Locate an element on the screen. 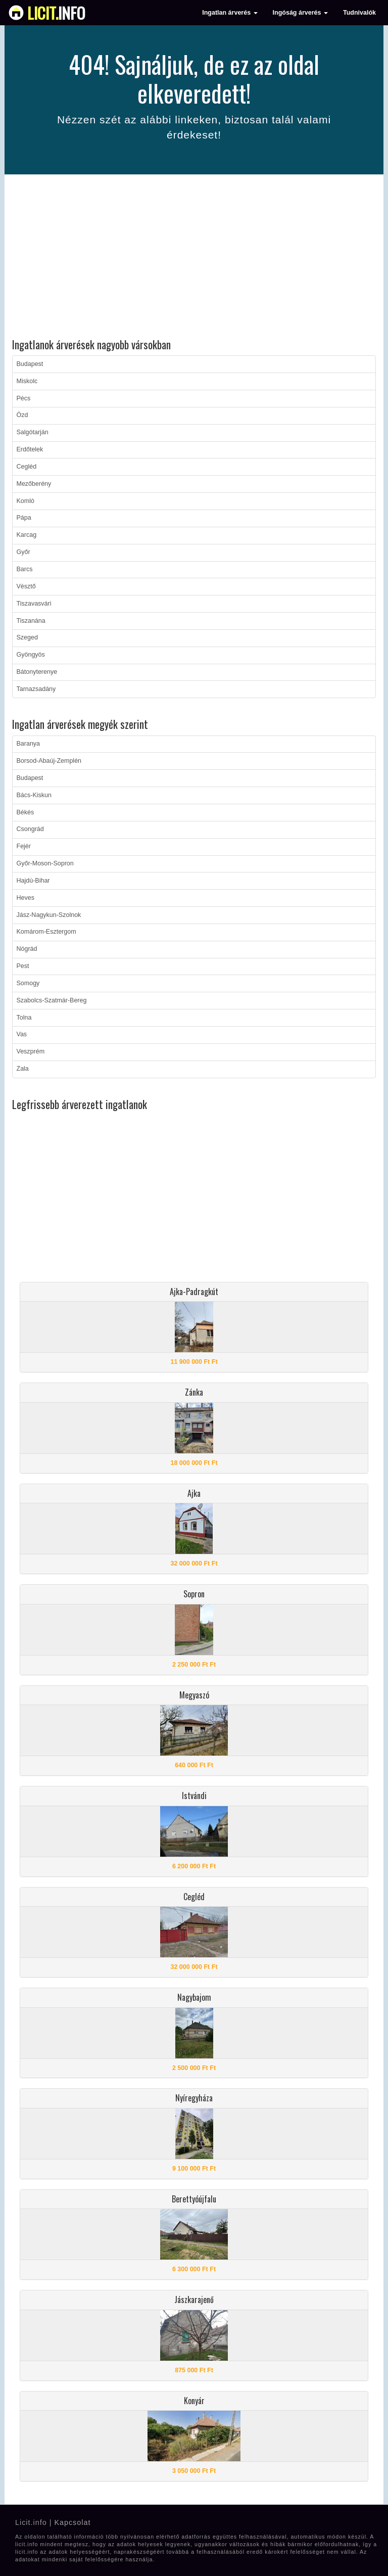 The width and height of the screenshot is (388, 2576). Tiszanána is located at coordinates (31, 620).